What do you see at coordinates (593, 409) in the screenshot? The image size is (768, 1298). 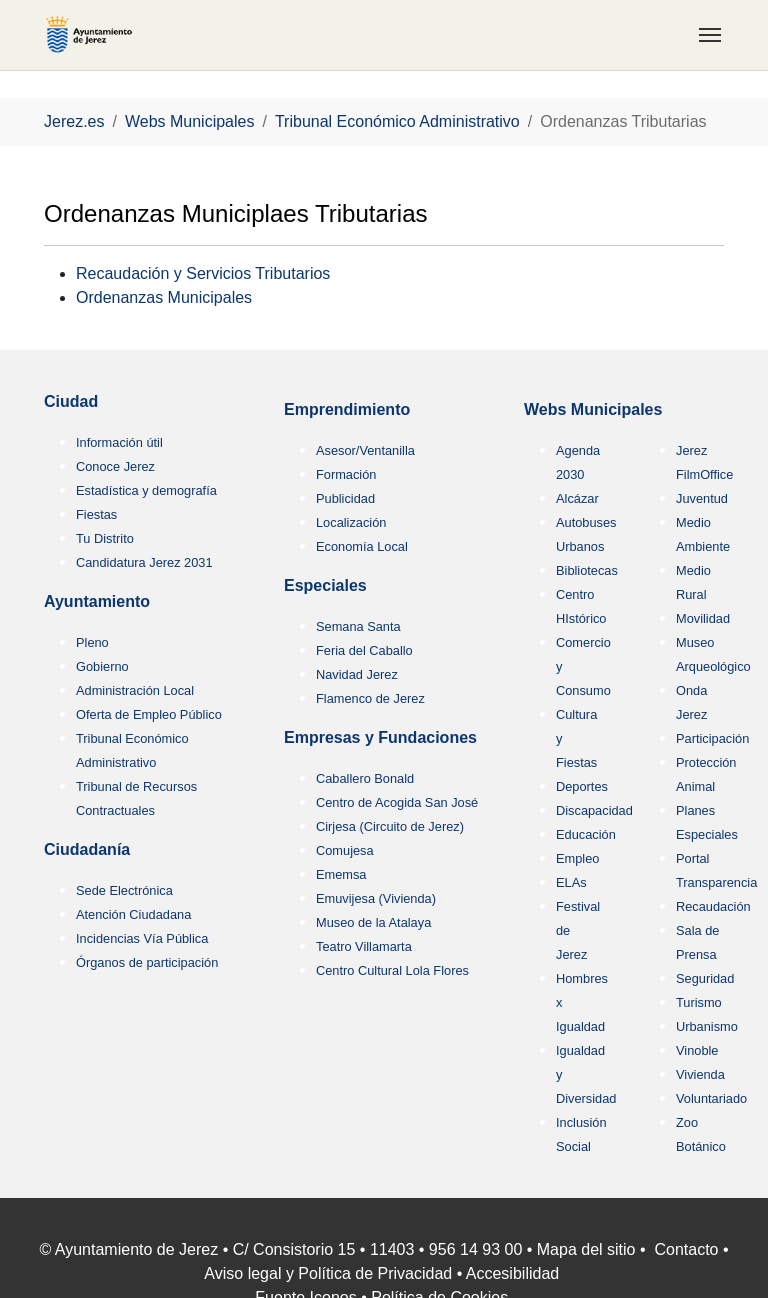 I see `Webs Municipales` at bounding box center [593, 409].